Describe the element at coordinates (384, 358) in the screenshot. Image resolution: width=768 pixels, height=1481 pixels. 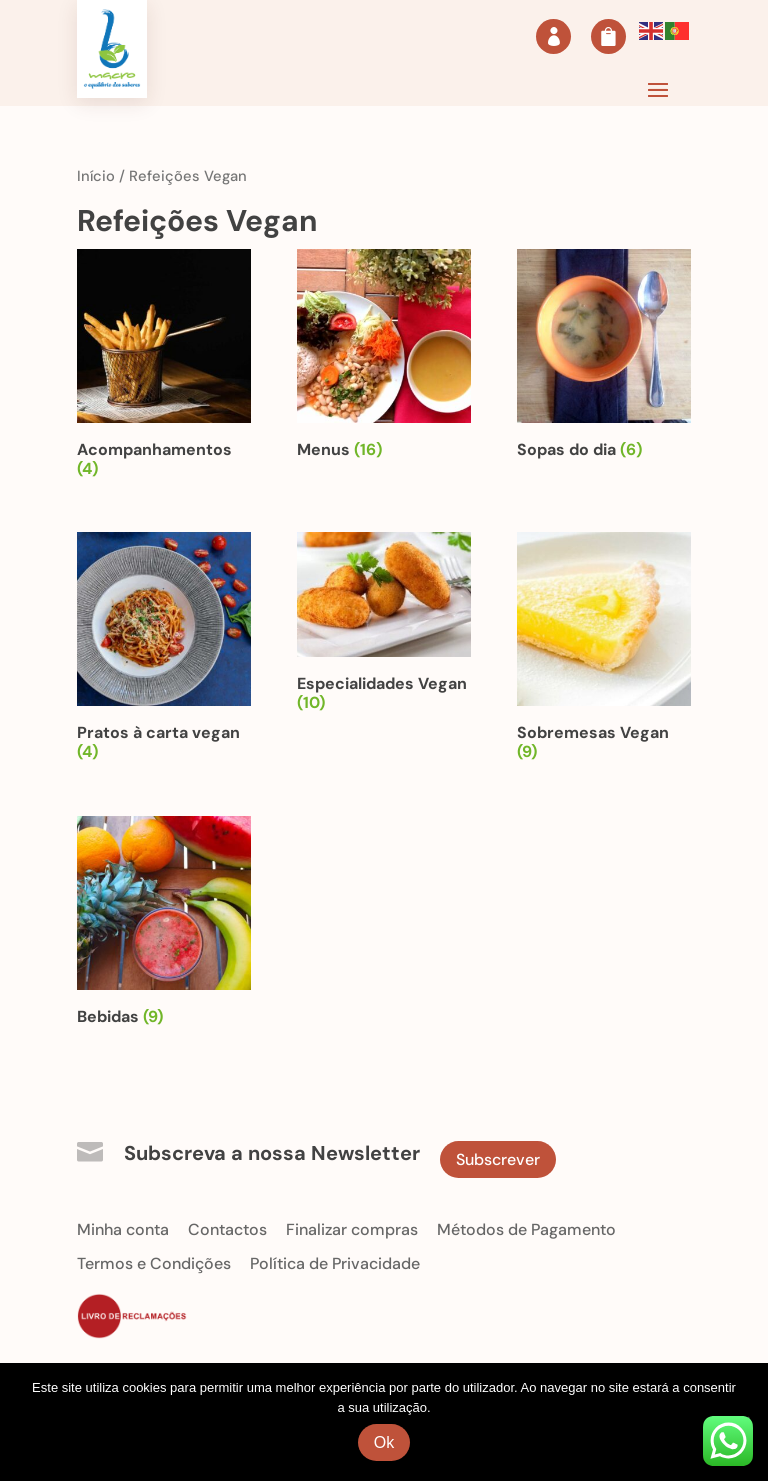
I see `[Visit product category Menus]` at that location.